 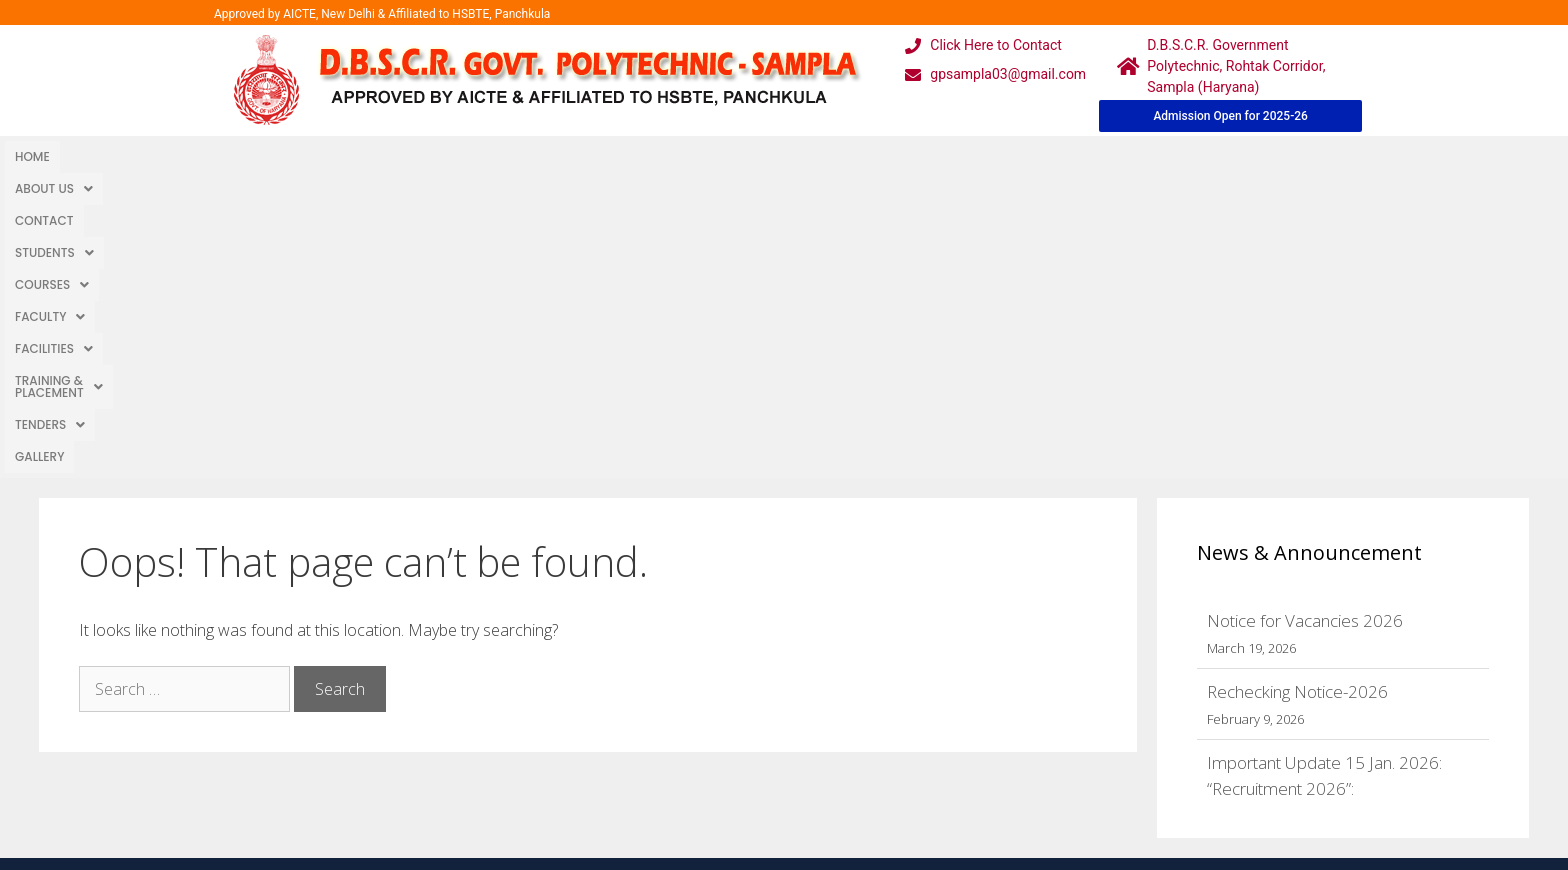 I want to click on TENDERS, so click(x=842, y=156).